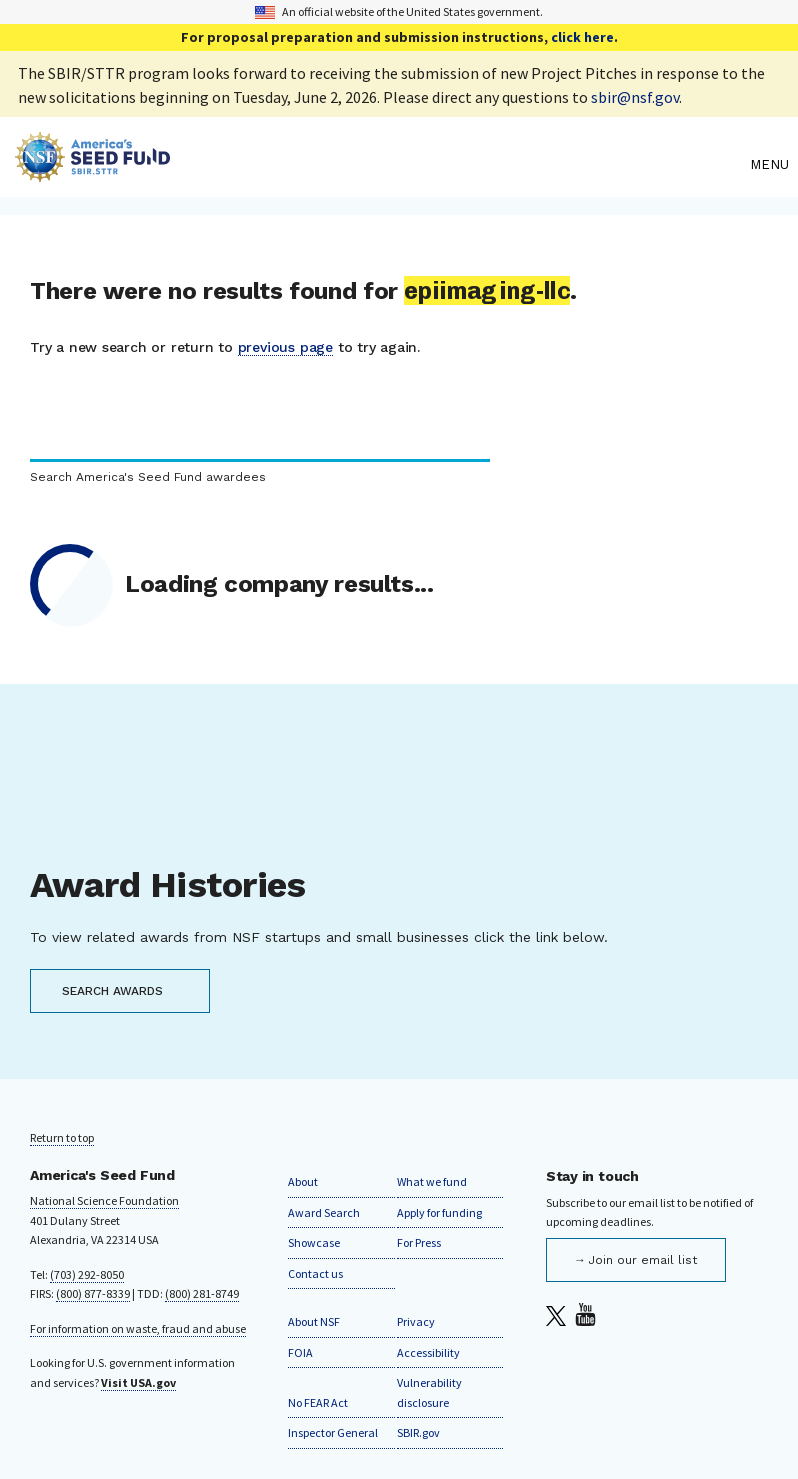  I want to click on previous page, so click(285, 347).